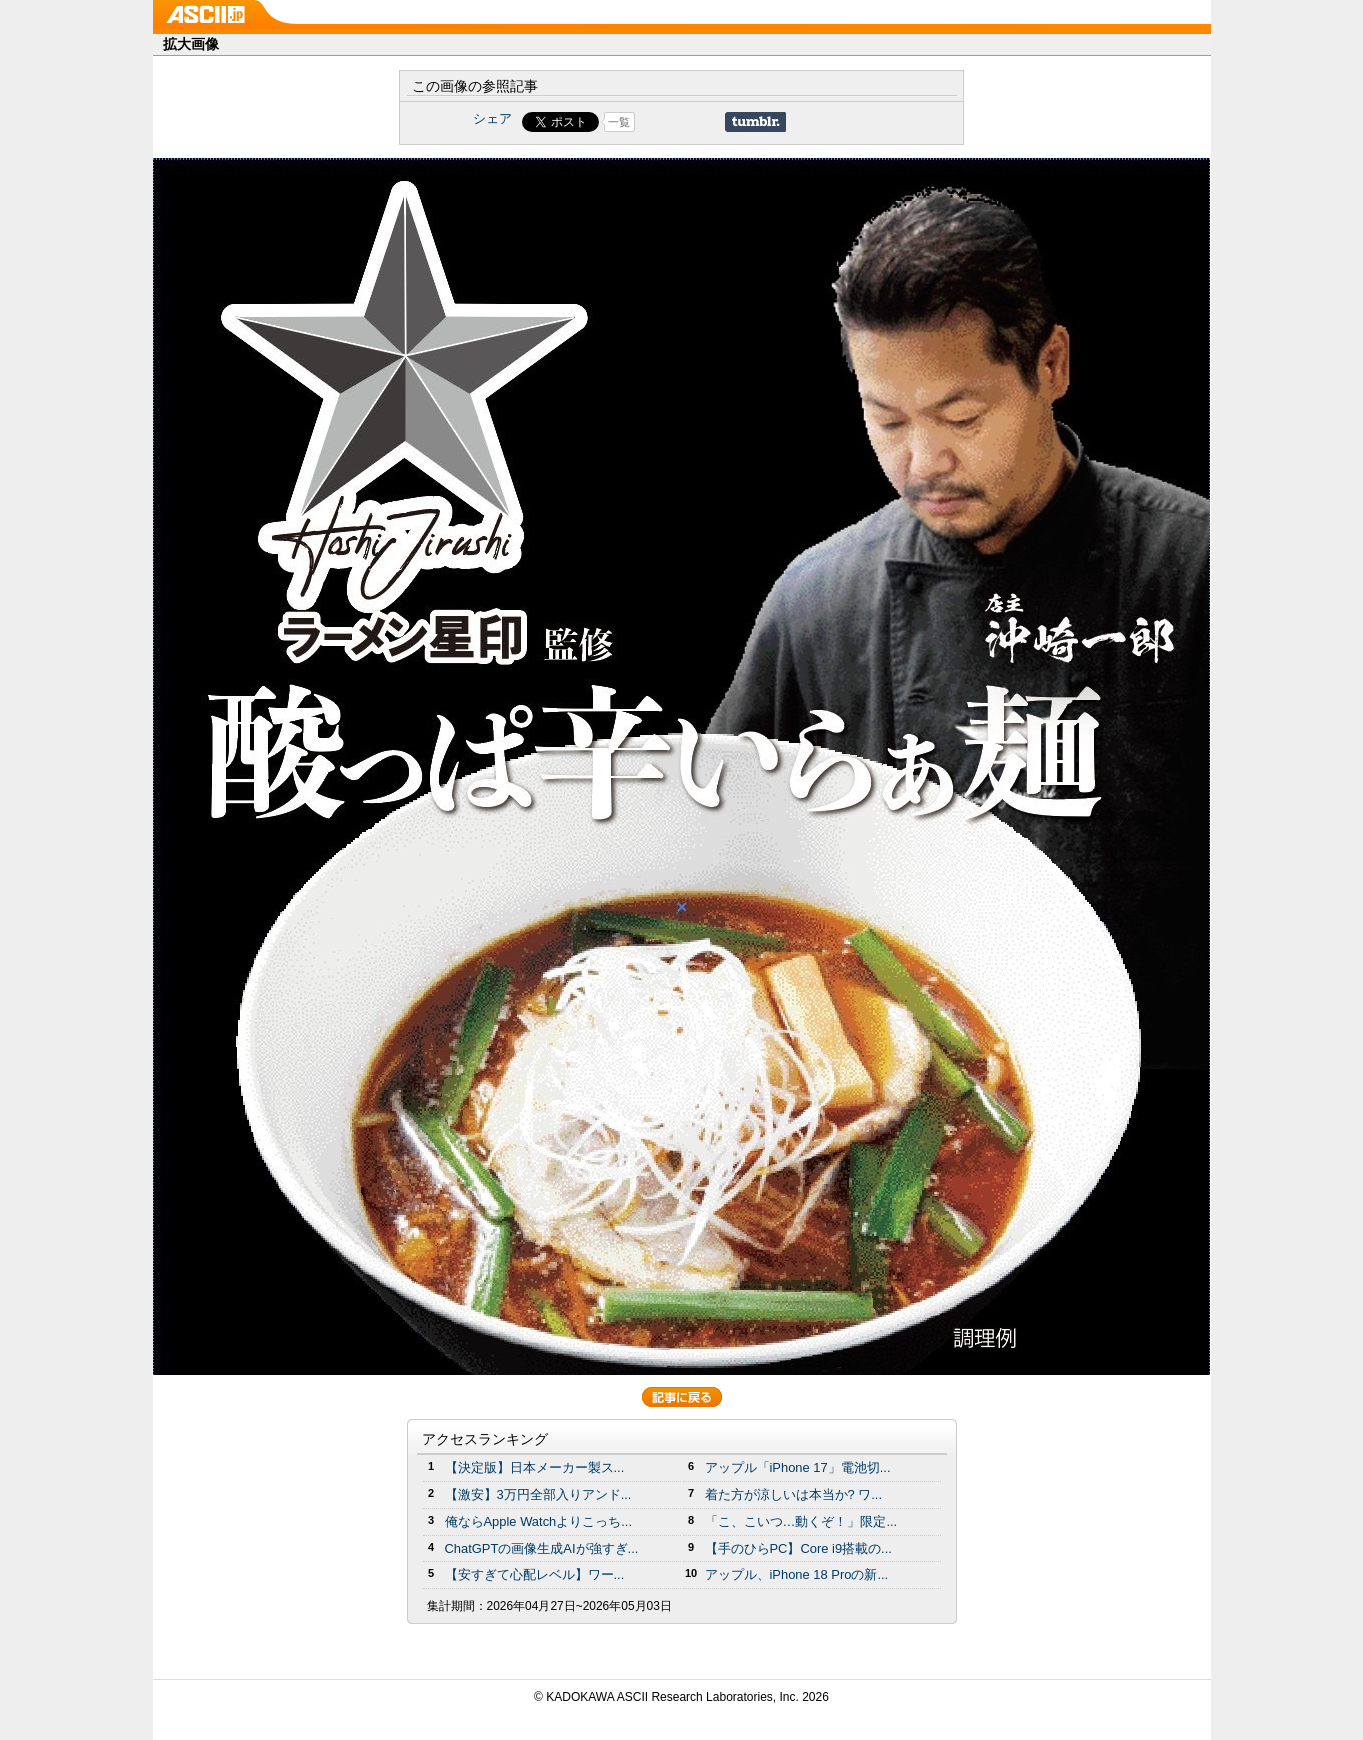  Describe the element at coordinates (542, 1548) in the screenshot. I see `ChatGPTの画像生成AIが強すぎ...` at that location.